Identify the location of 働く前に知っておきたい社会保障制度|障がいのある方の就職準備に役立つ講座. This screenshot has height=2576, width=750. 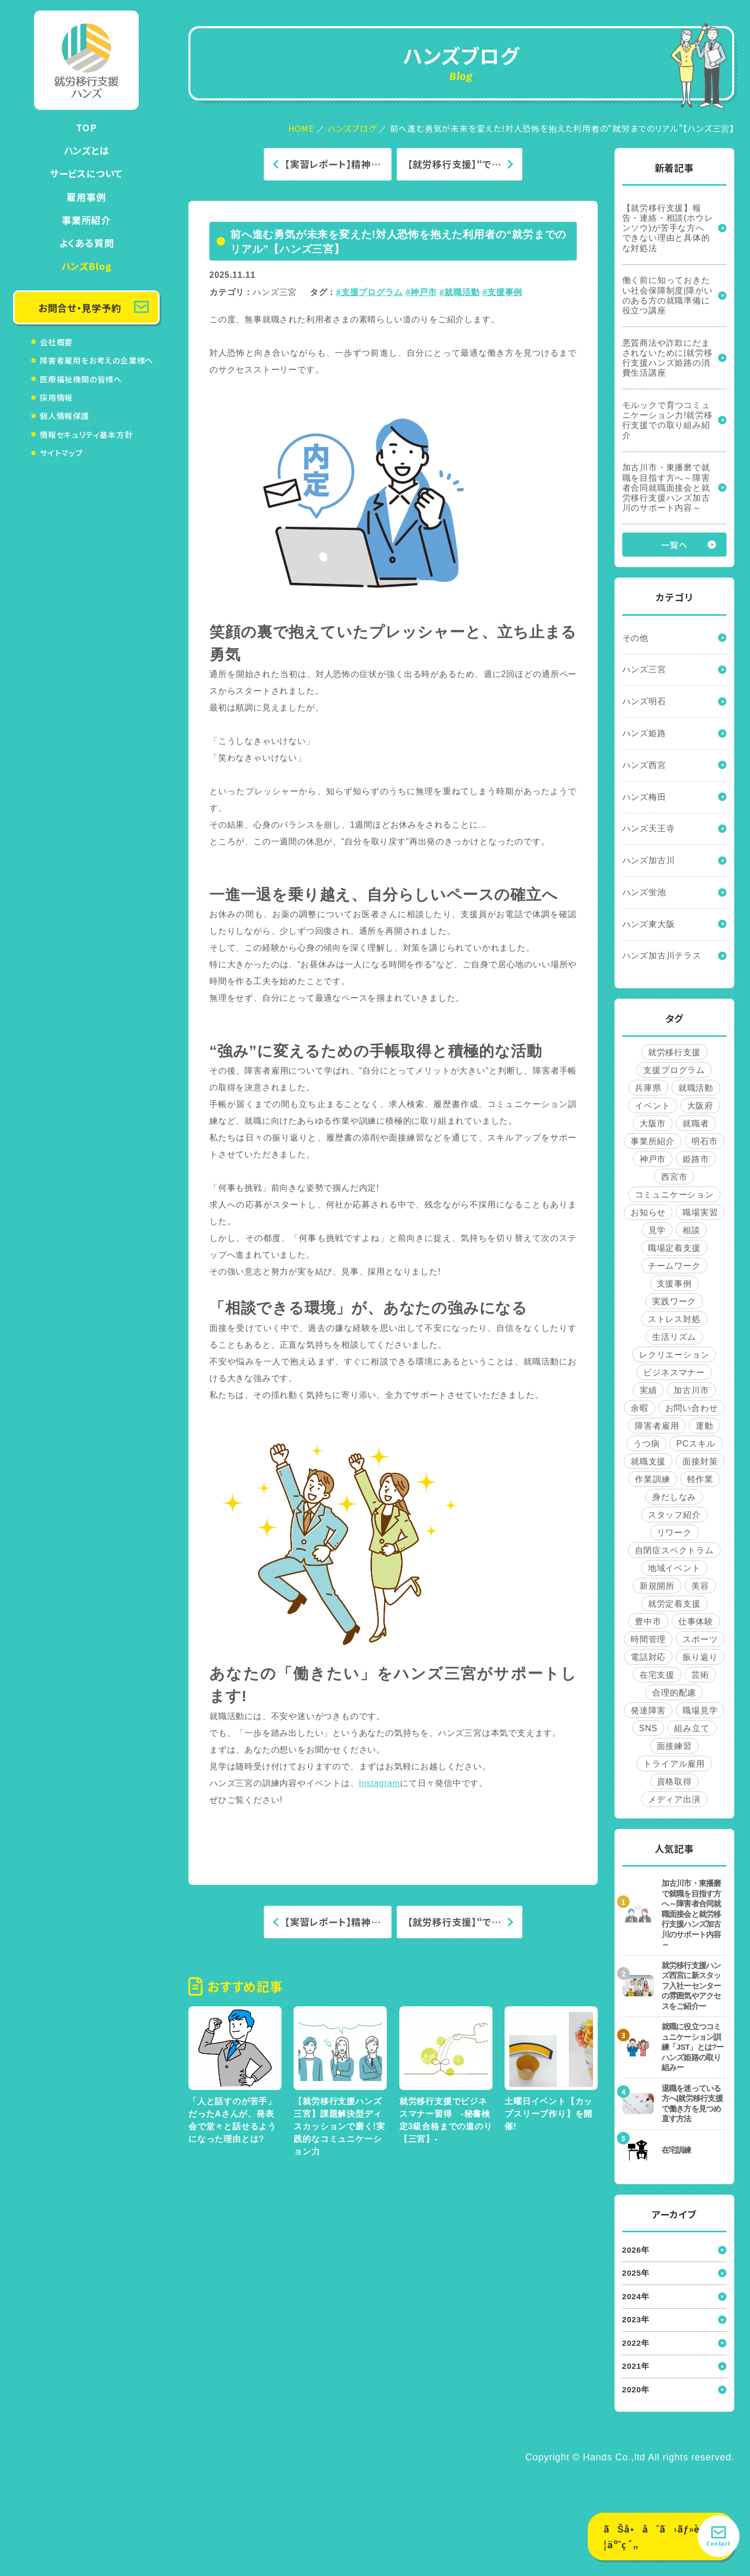
(667, 295).